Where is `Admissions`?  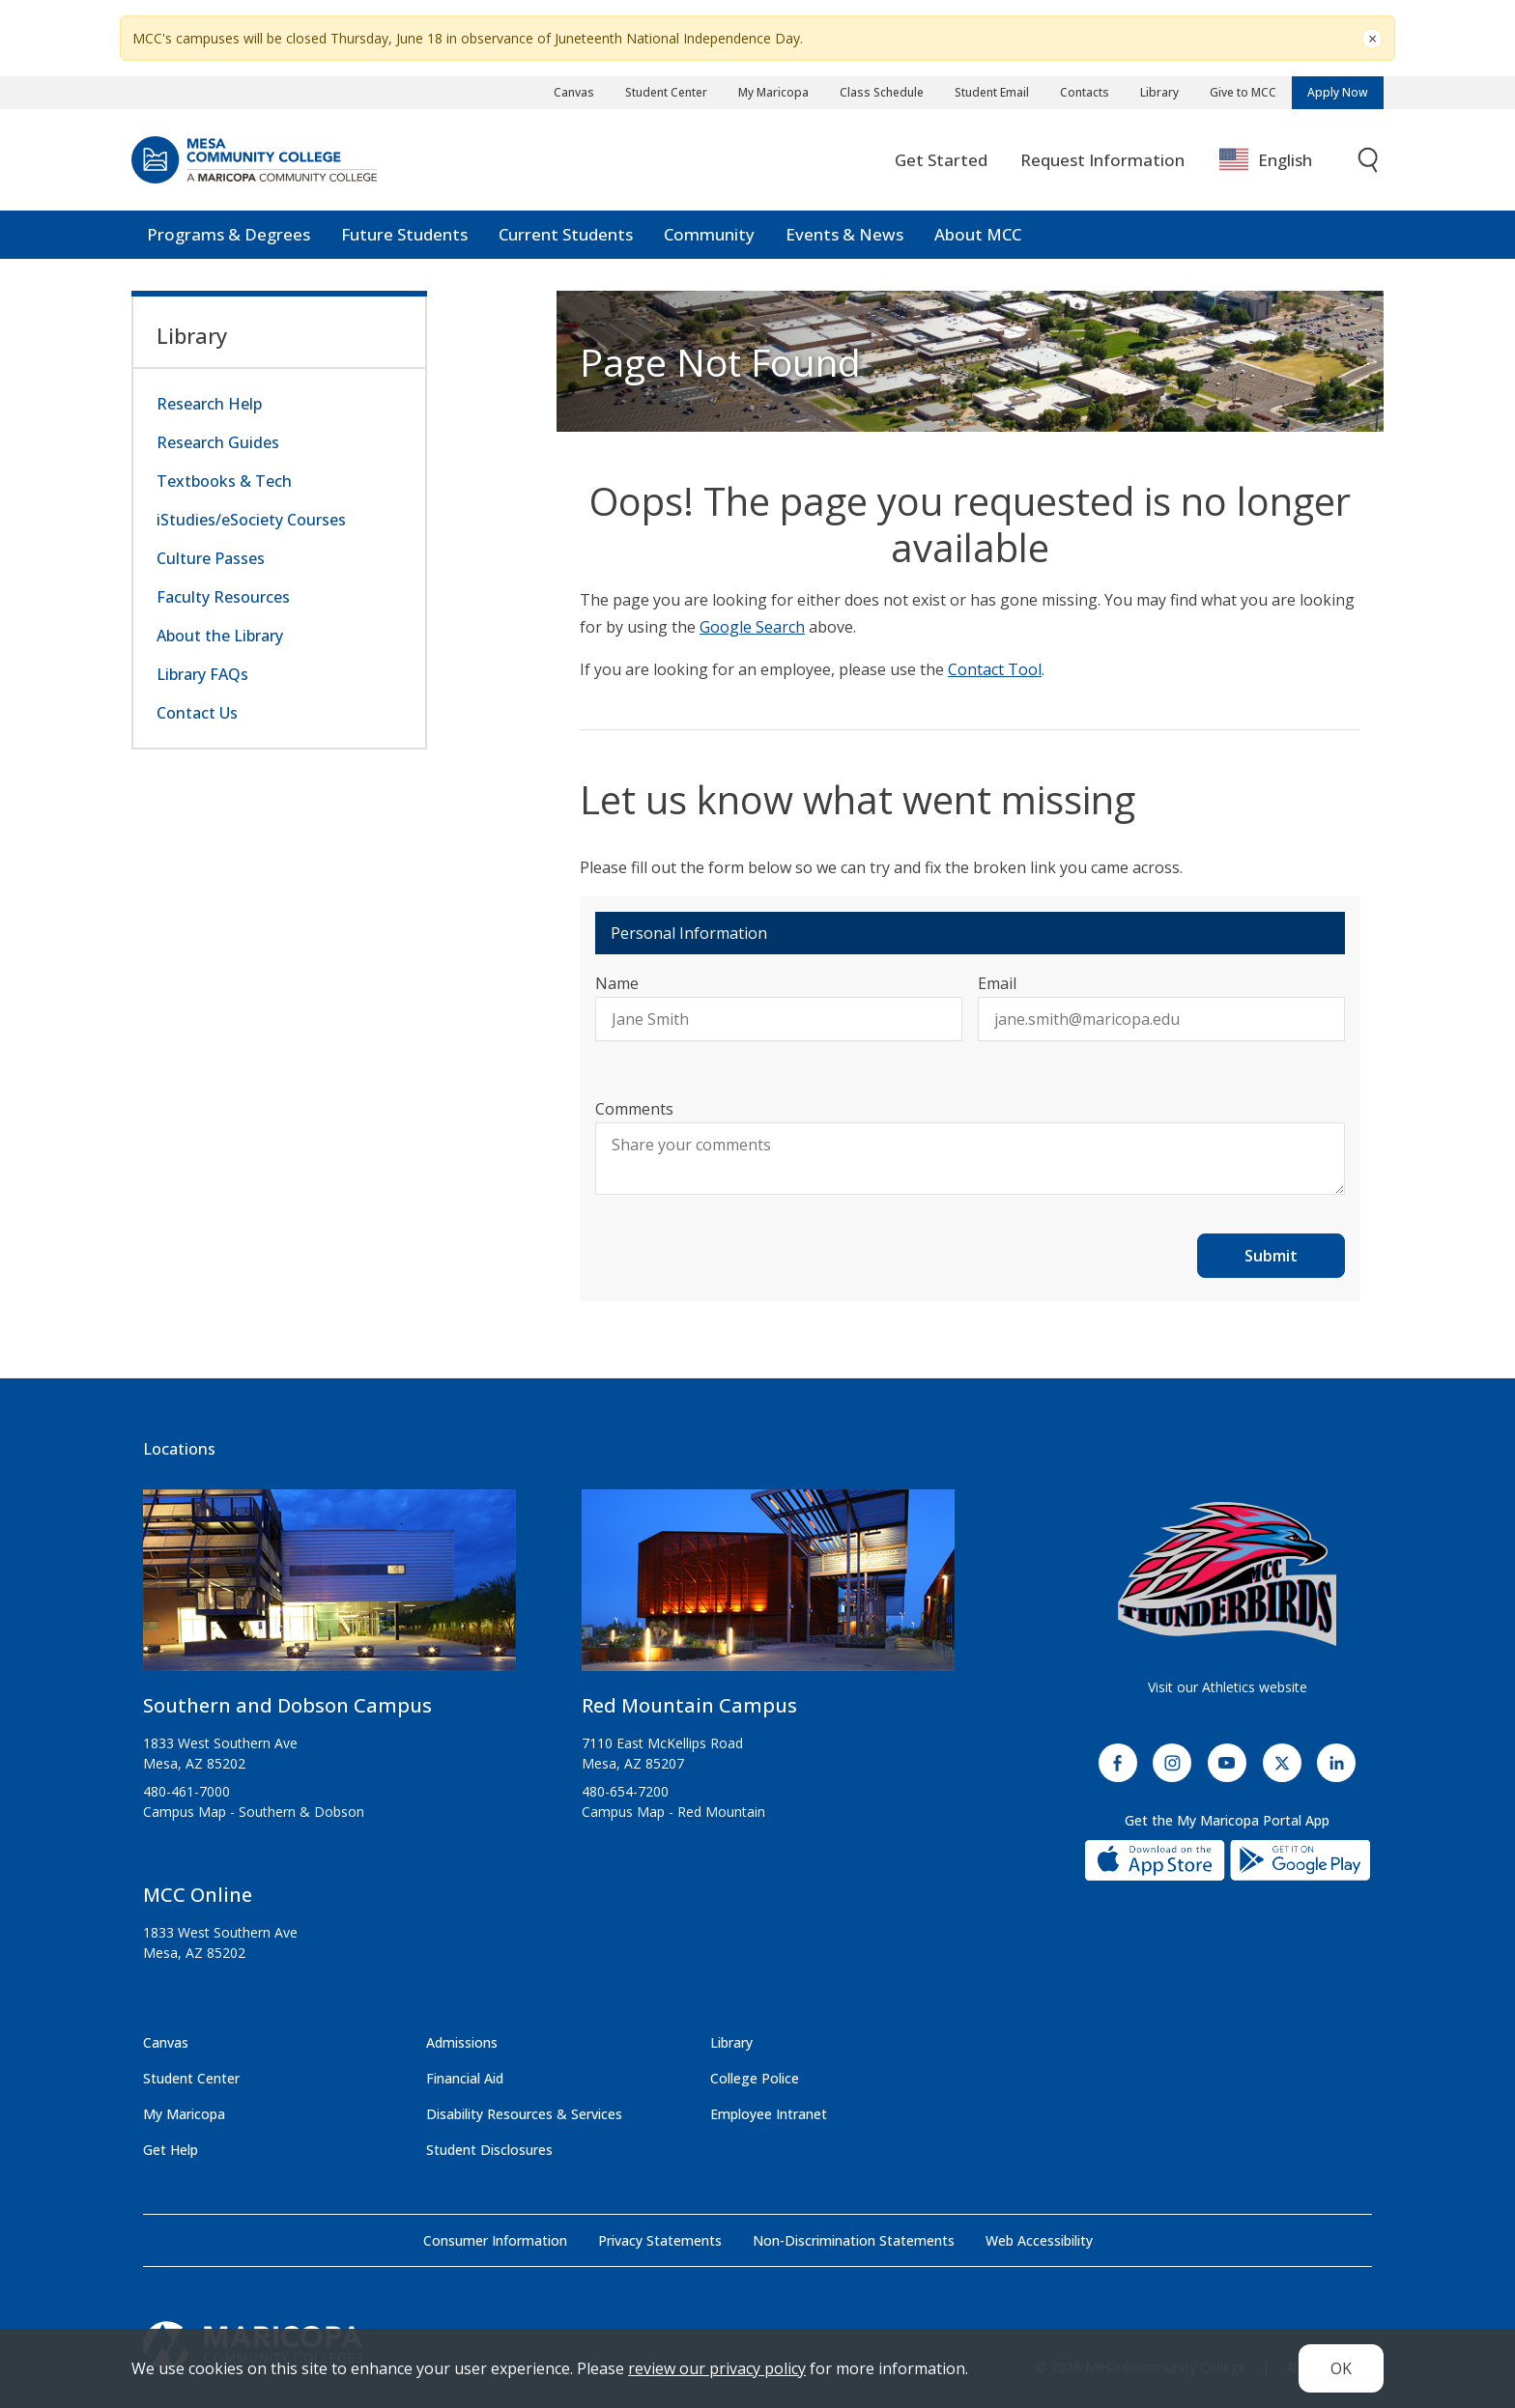 Admissions is located at coordinates (462, 2042).